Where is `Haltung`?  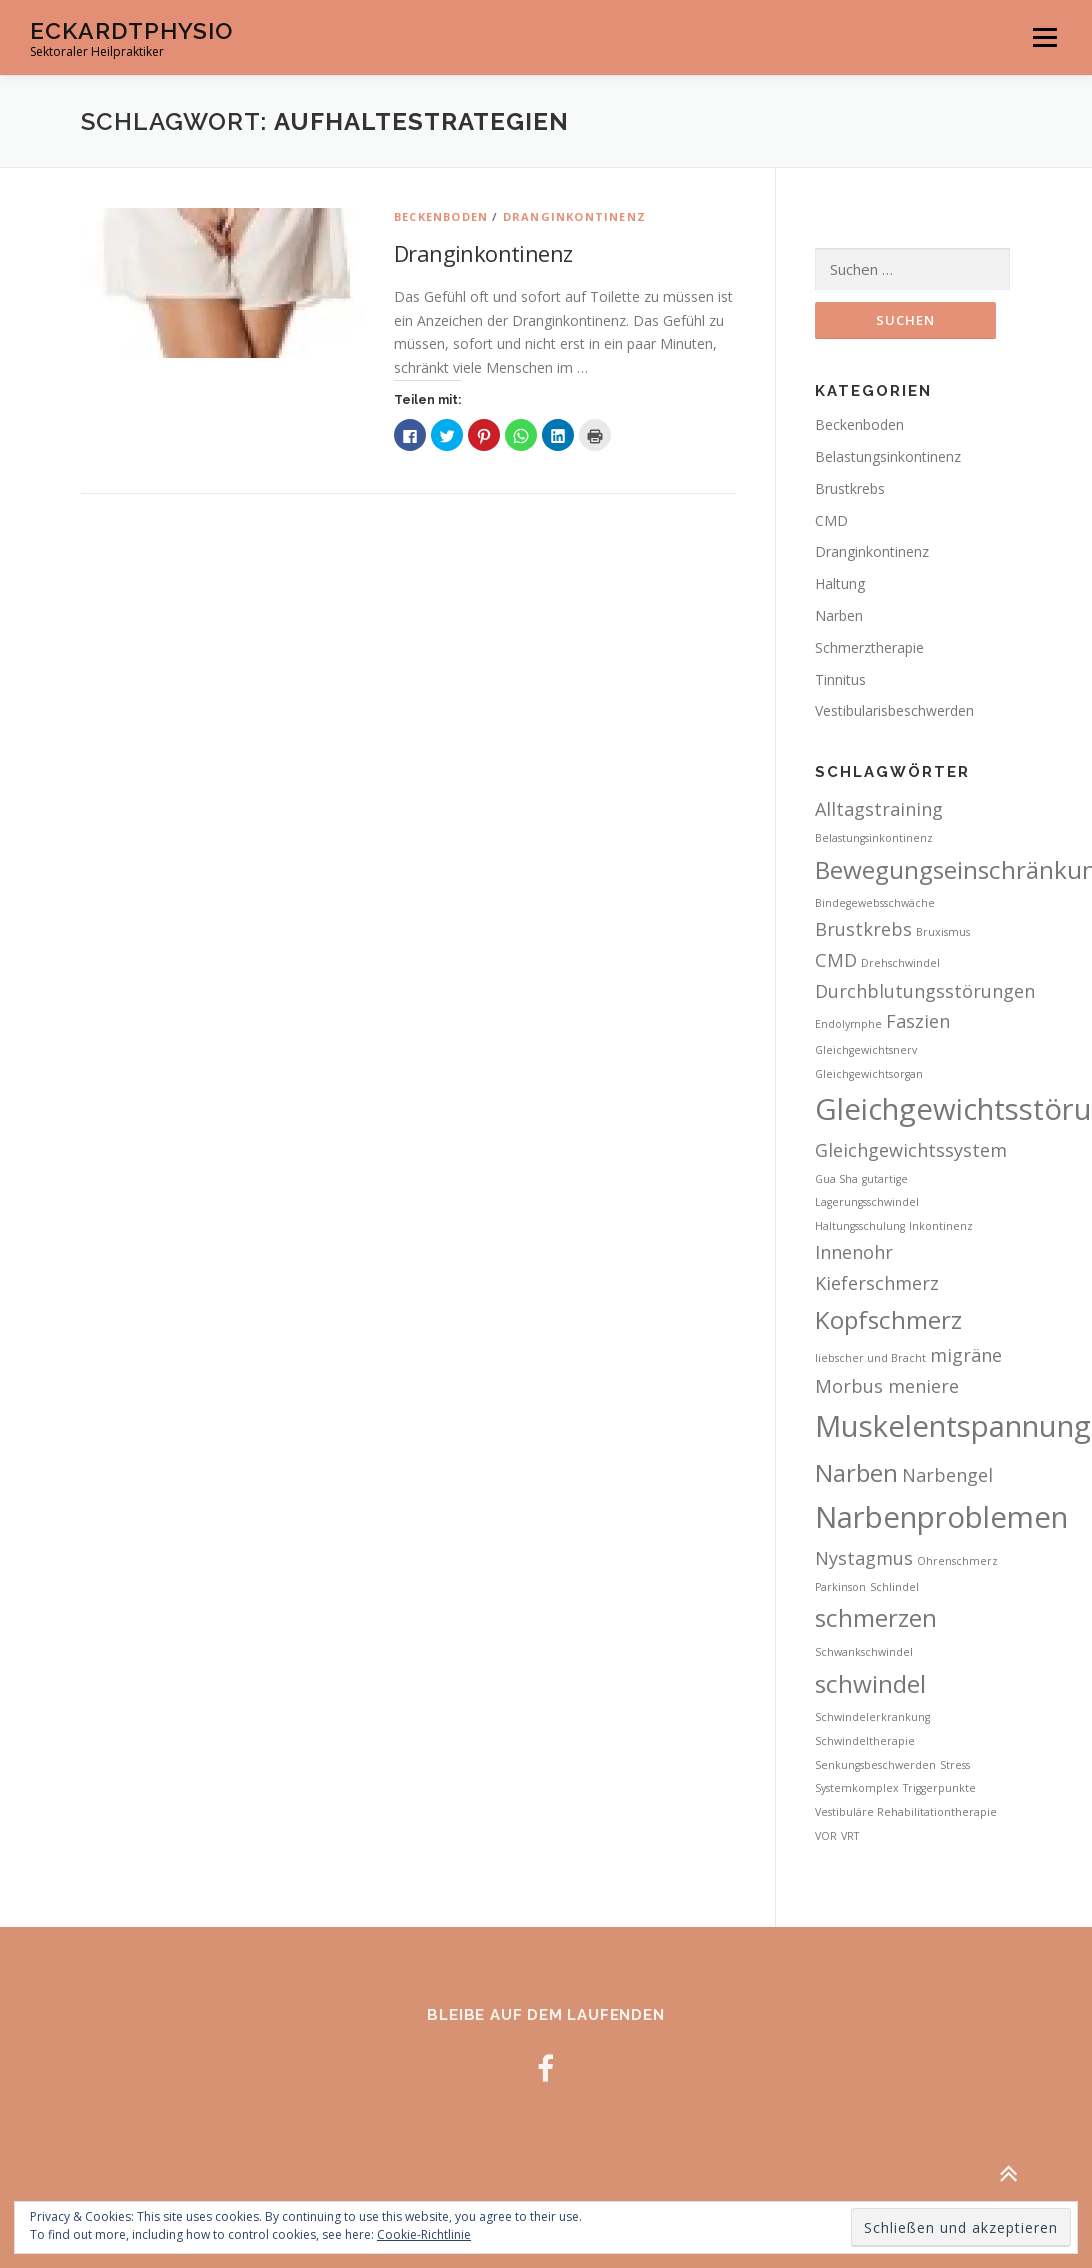 Haltung is located at coordinates (840, 583).